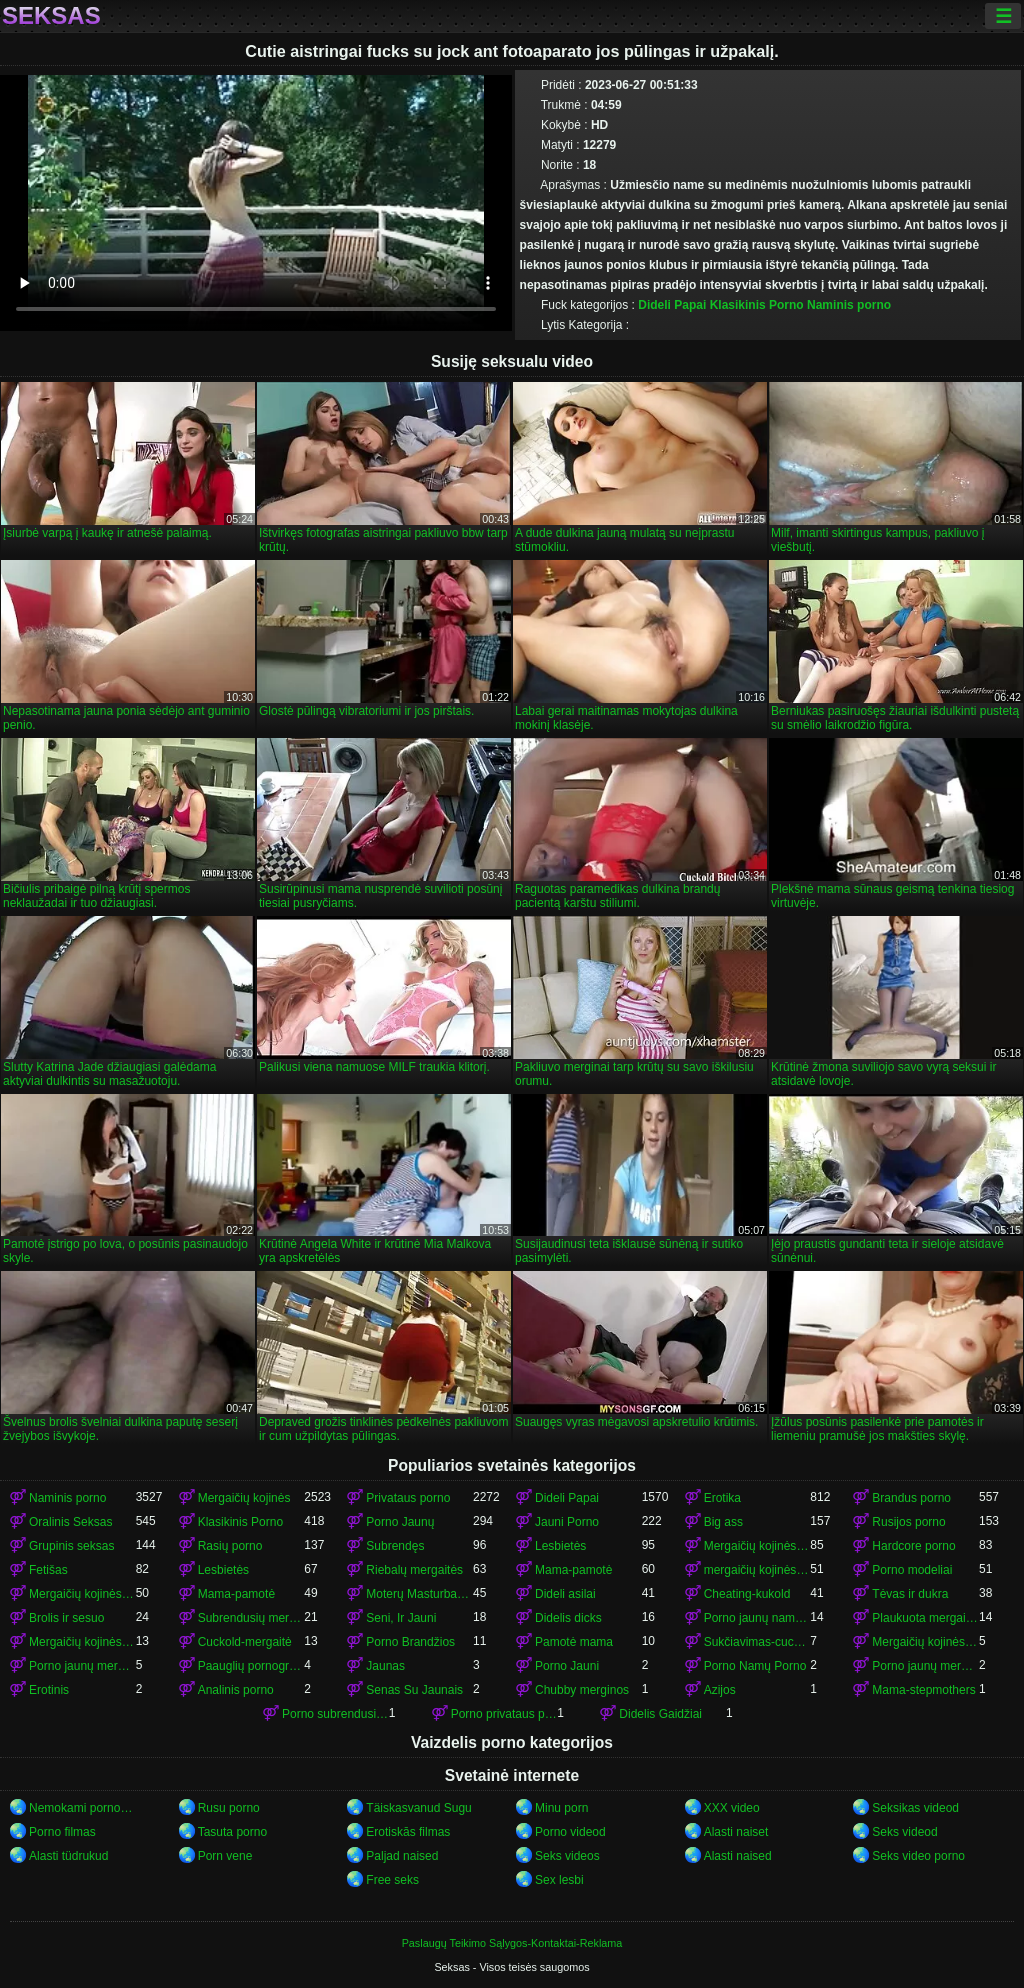  What do you see at coordinates (722, 1498) in the screenshot?
I see `Erotika` at bounding box center [722, 1498].